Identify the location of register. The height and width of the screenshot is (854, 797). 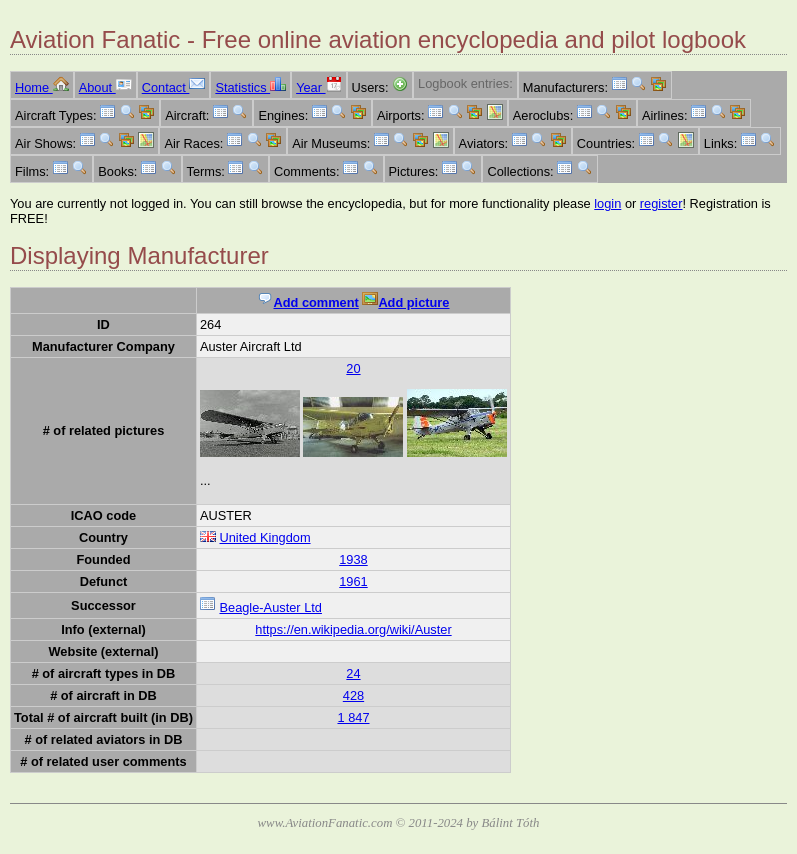
(661, 203).